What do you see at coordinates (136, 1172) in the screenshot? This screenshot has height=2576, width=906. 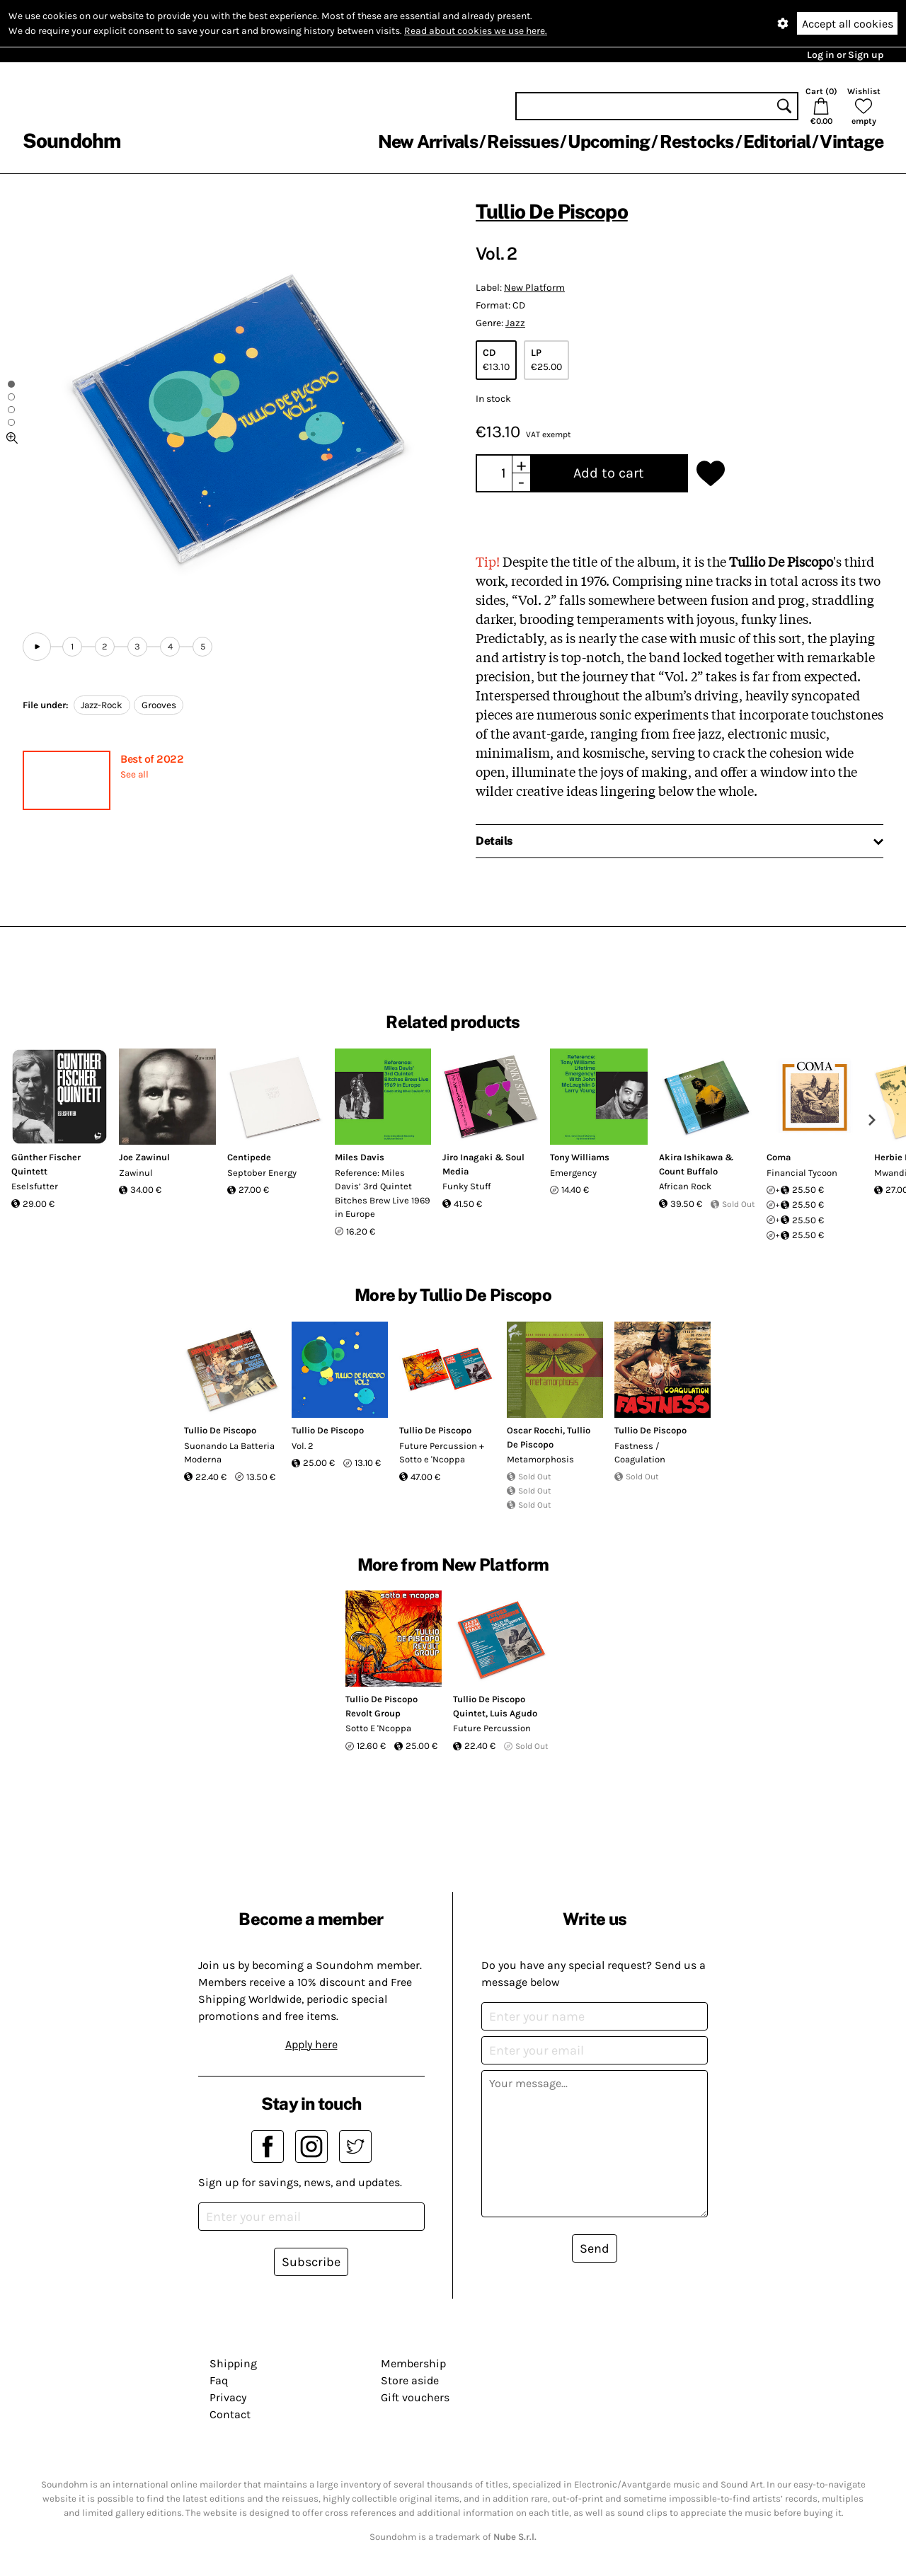 I see `Zawinul` at bounding box center [136, 1172].